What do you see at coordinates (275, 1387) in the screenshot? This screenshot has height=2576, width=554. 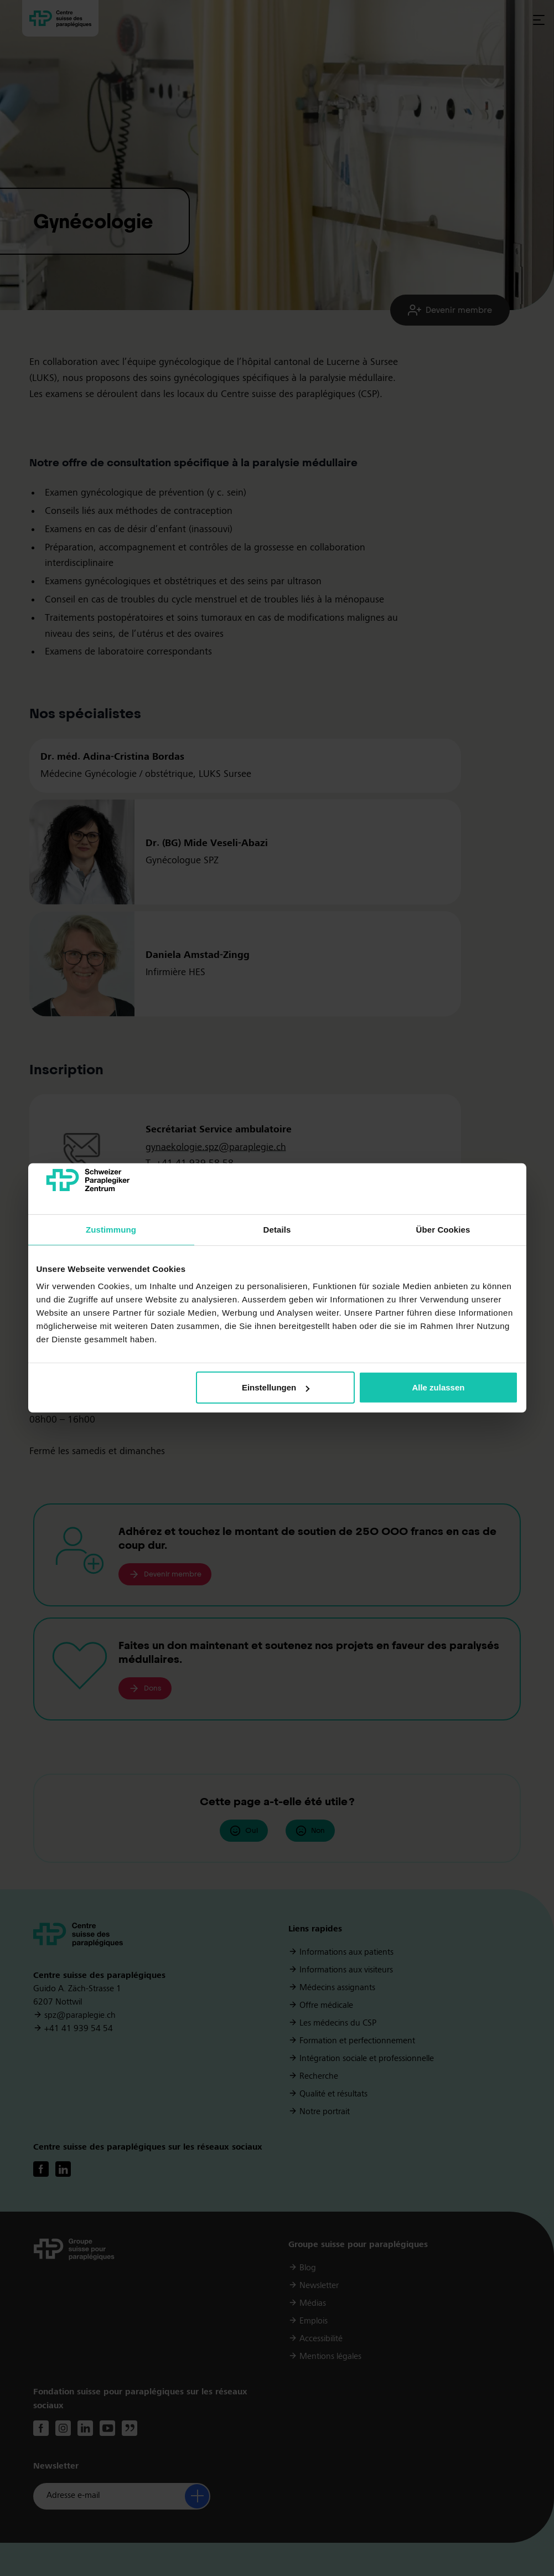 I see `Einstellungen` at bounding box center [275, 1387].